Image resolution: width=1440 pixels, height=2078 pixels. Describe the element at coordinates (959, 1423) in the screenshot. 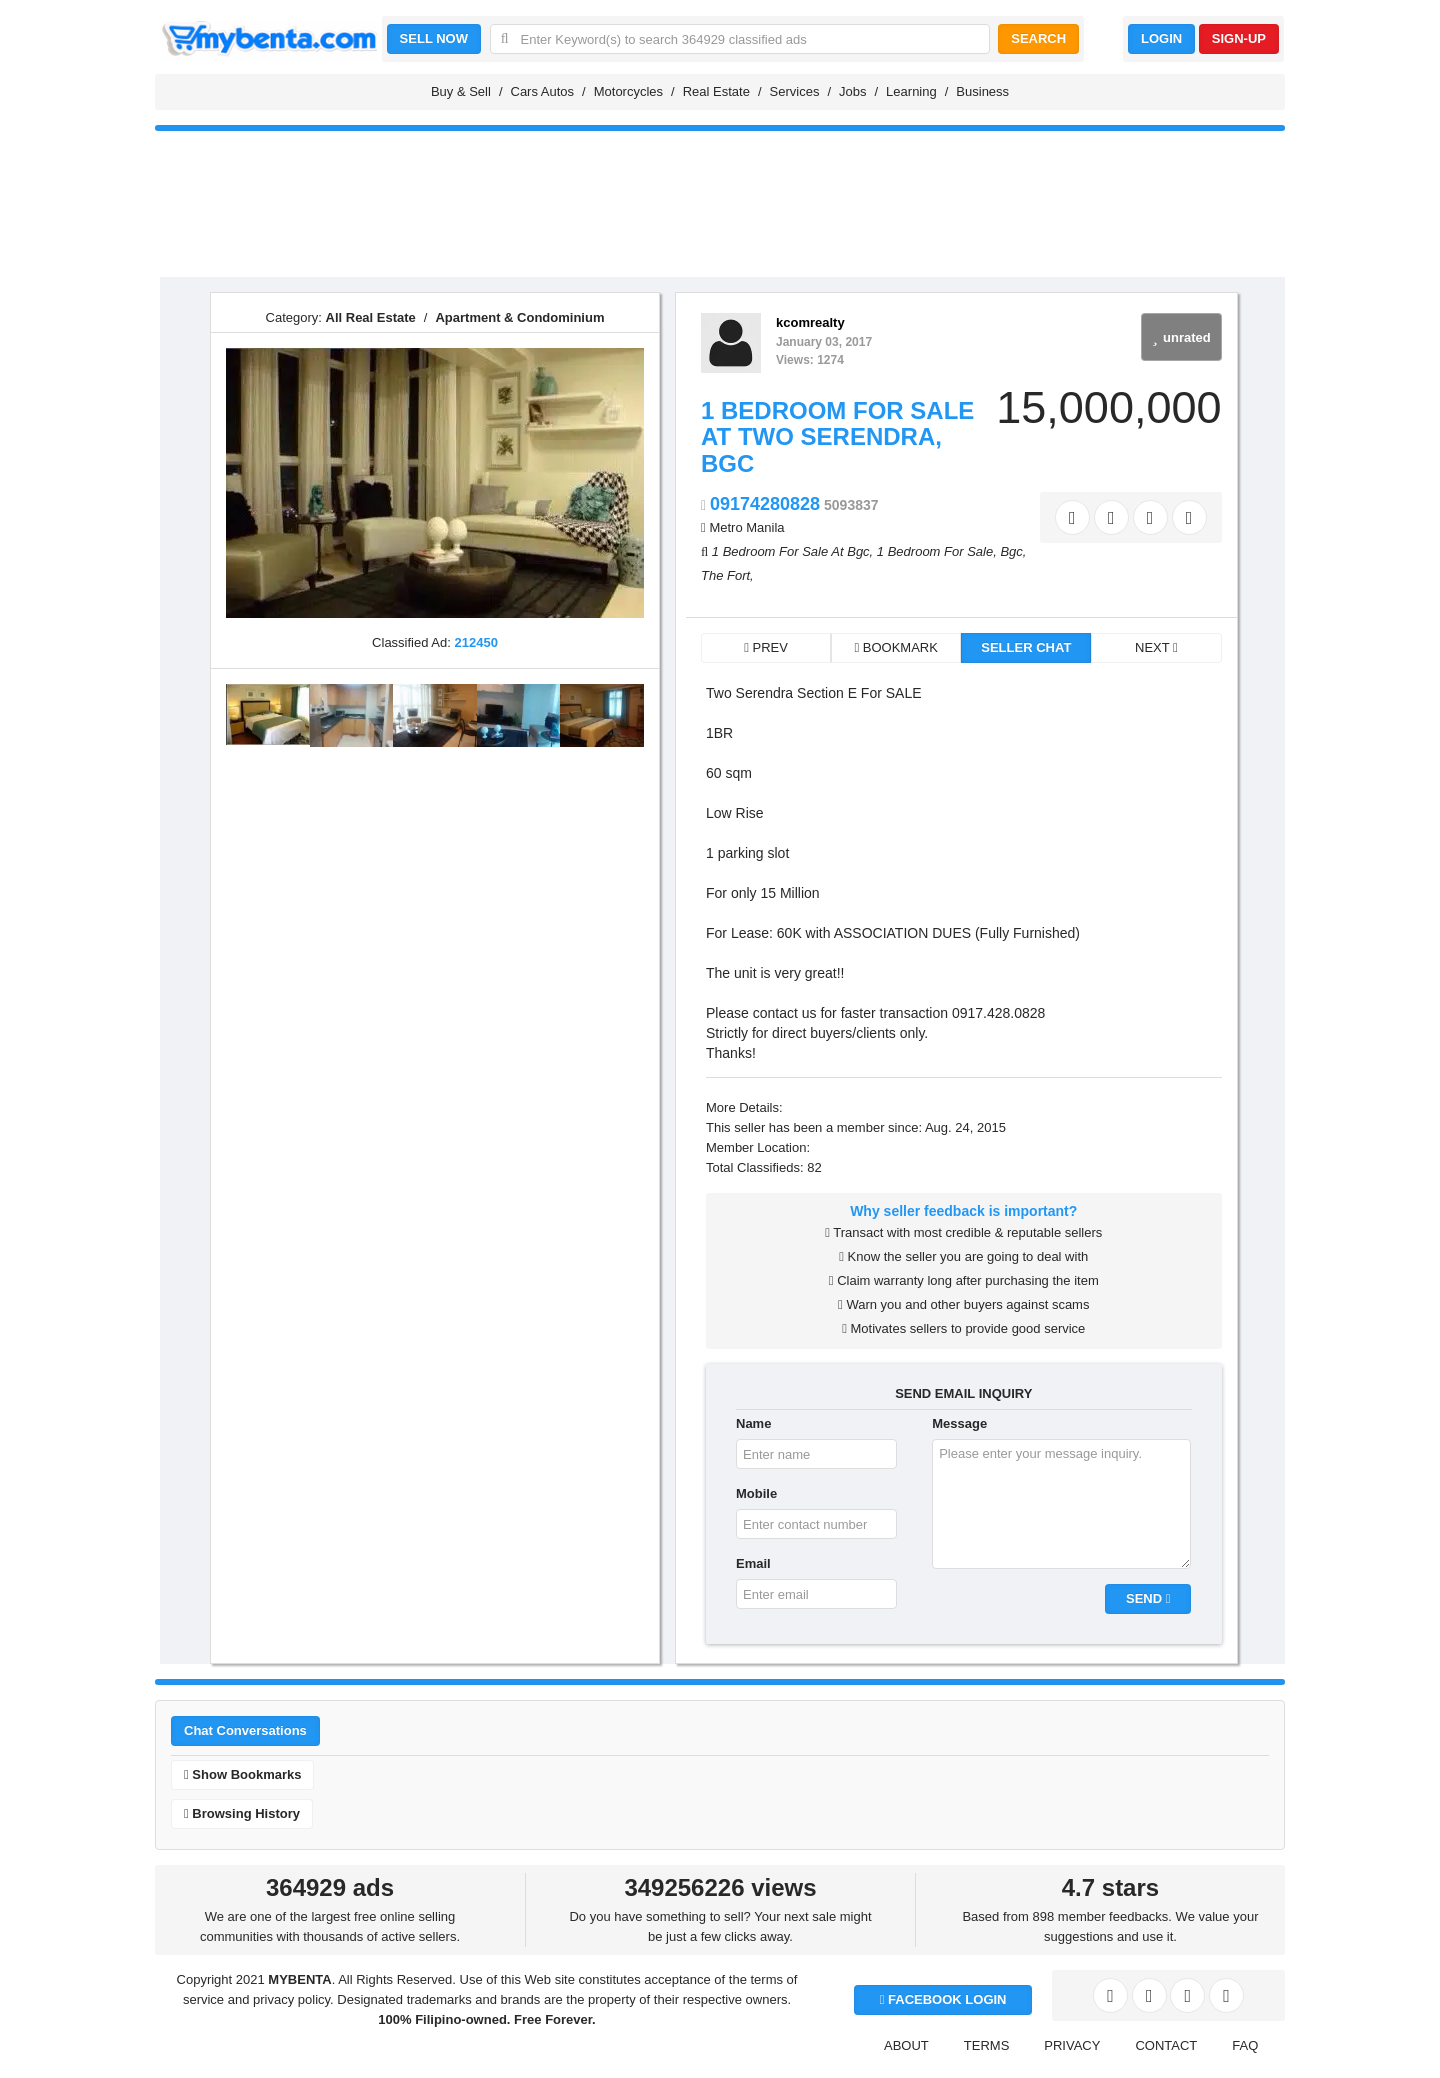

I see `Message` at that location.